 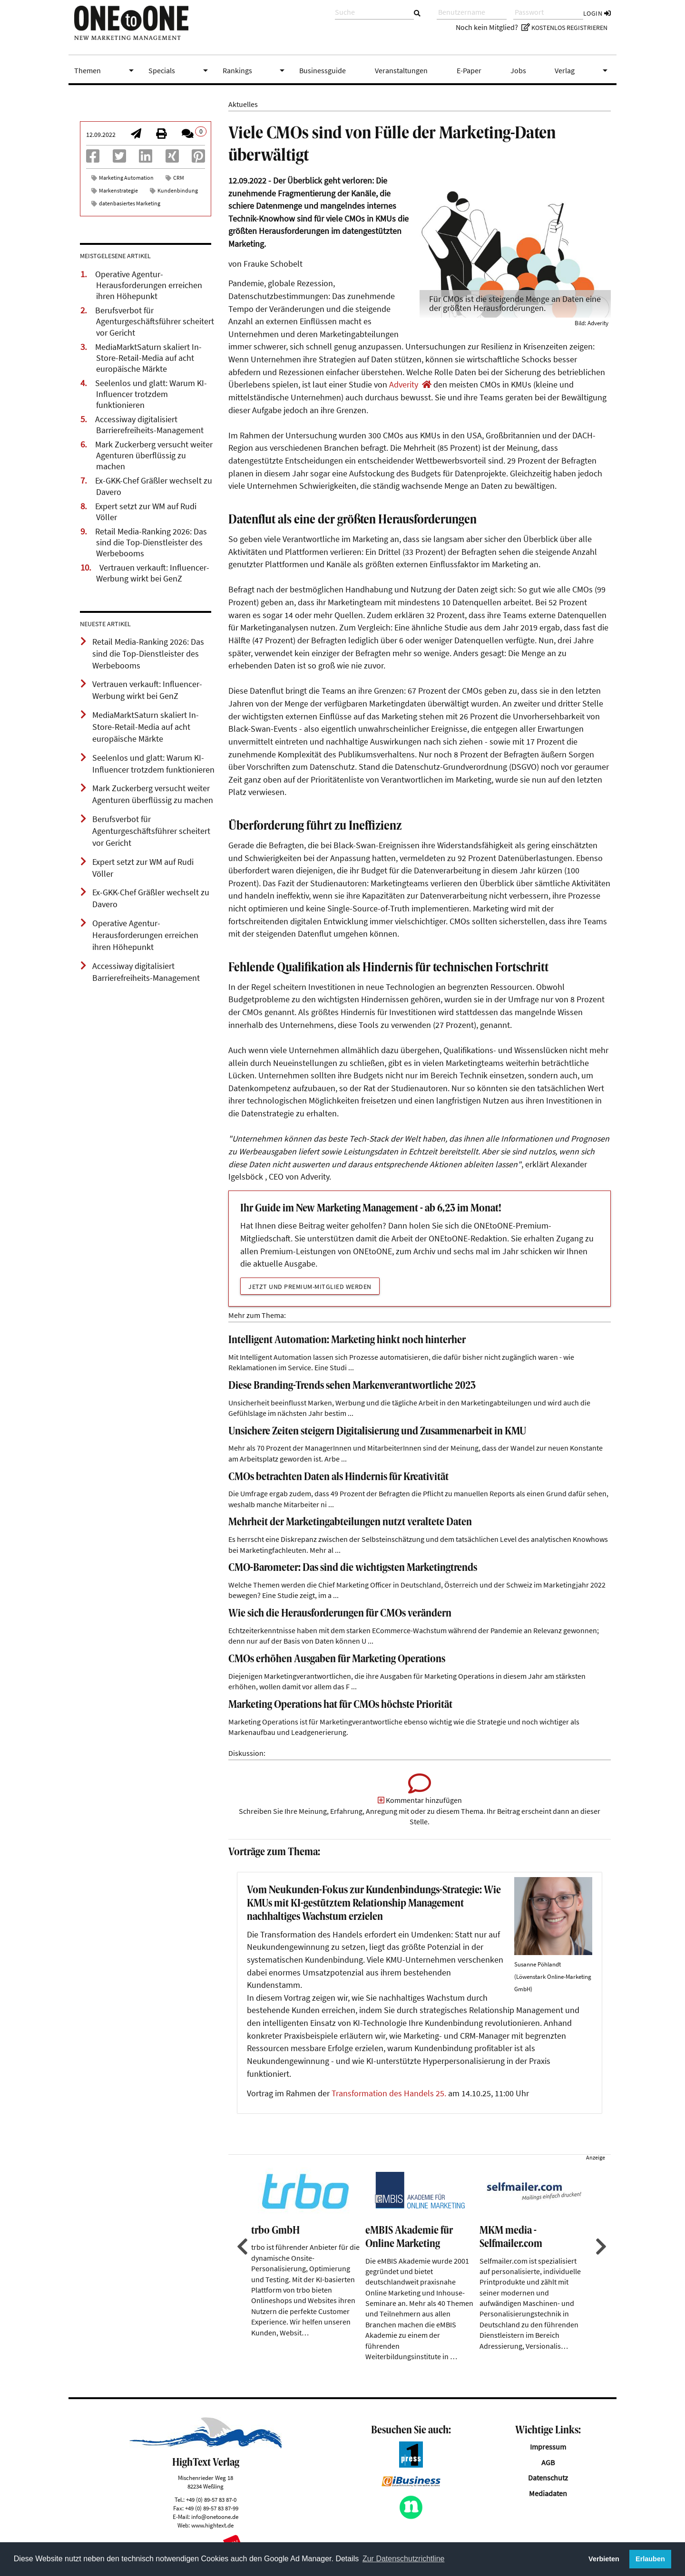 I want to click on Mark Zuckerberg versucht weiter Agenturen überflüssig zu machen, so click(x=154, y=455).